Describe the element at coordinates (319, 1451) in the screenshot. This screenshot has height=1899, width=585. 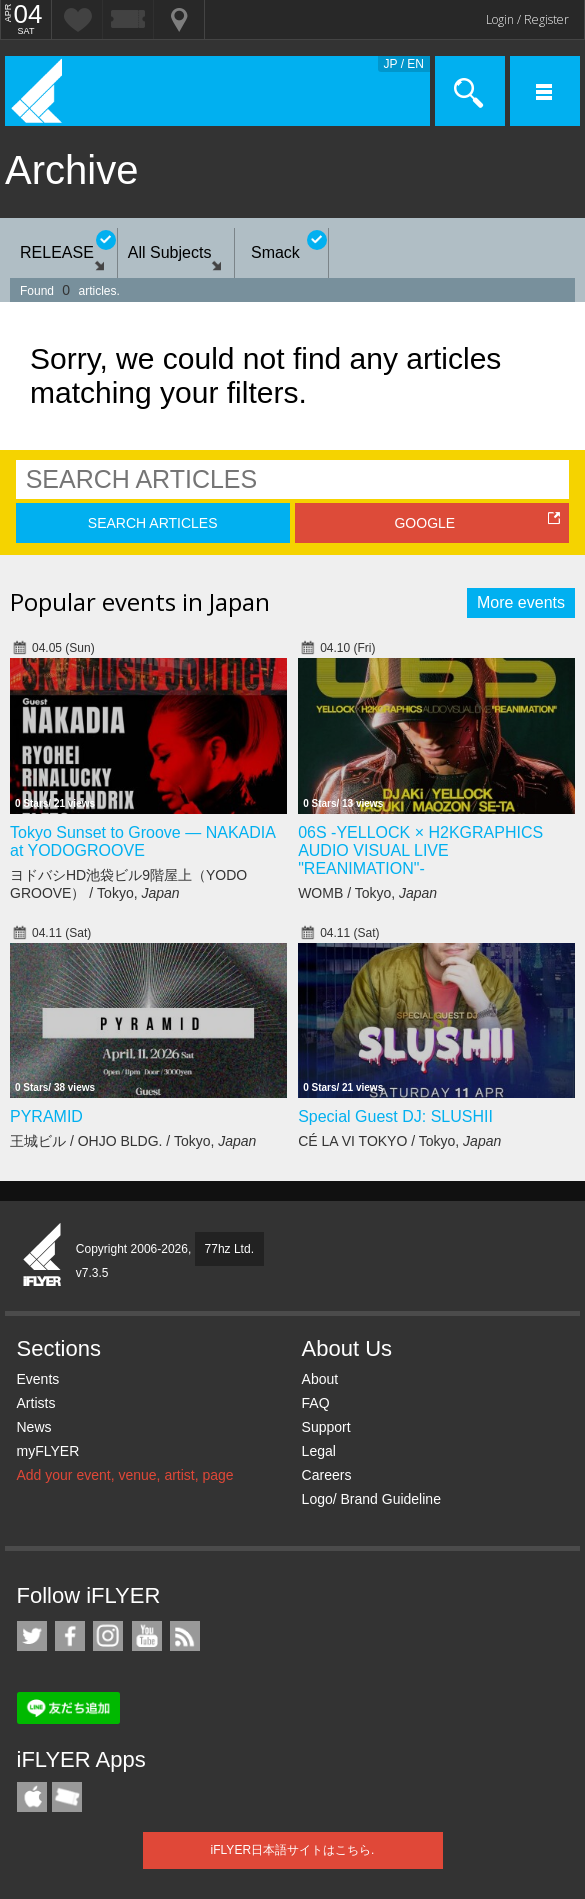
I see `Legal` at that location.